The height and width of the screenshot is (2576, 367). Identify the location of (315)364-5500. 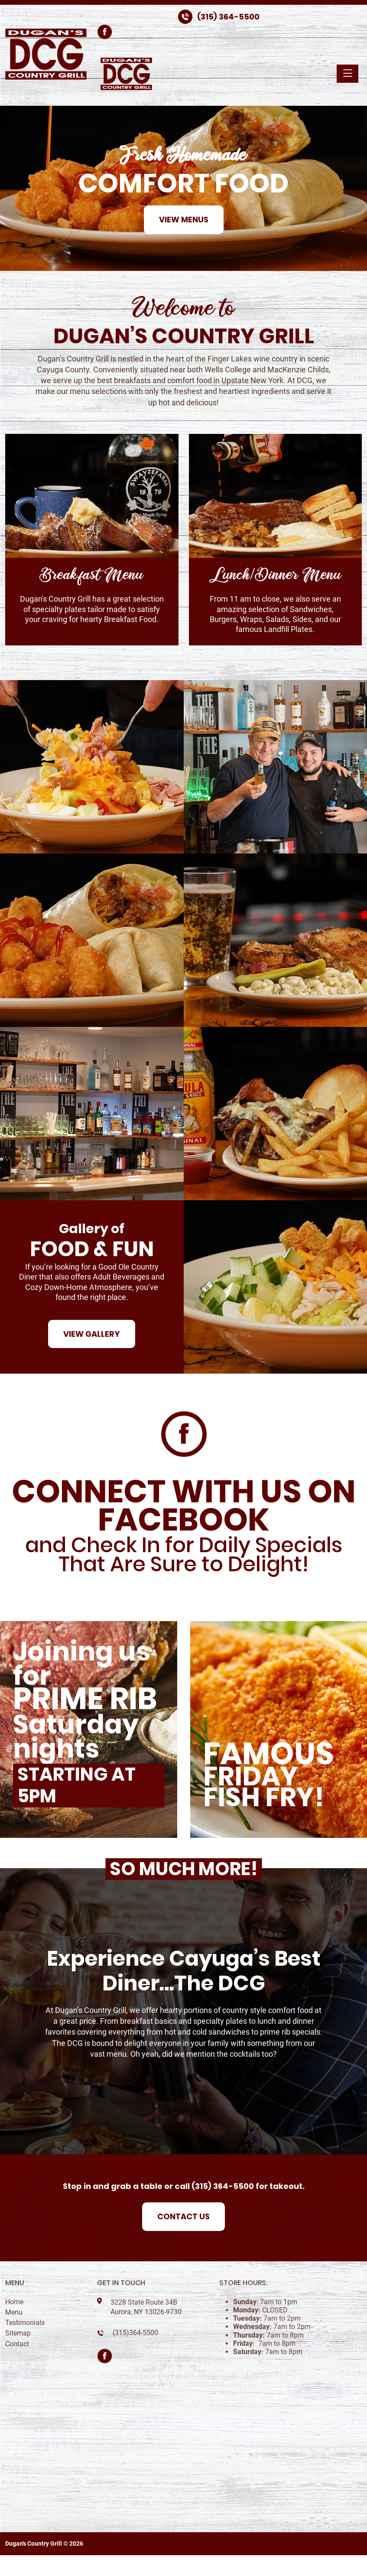
(135, 2332).